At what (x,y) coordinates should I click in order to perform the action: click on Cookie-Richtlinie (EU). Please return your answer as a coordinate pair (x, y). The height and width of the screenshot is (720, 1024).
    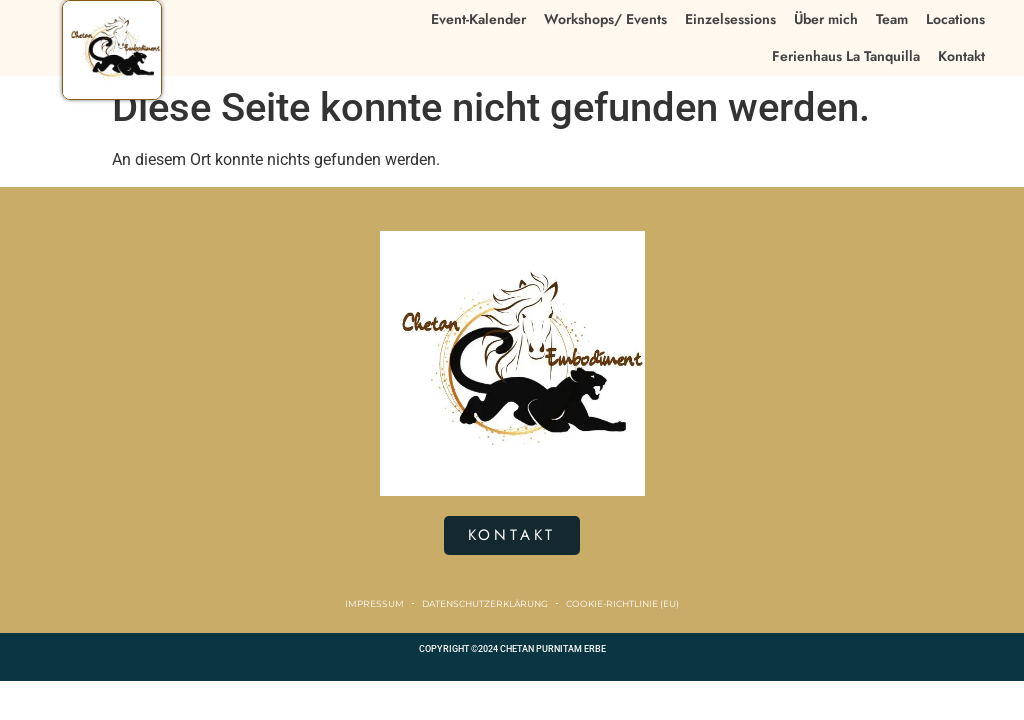
    Looking at the image, I should click on (622, 603).